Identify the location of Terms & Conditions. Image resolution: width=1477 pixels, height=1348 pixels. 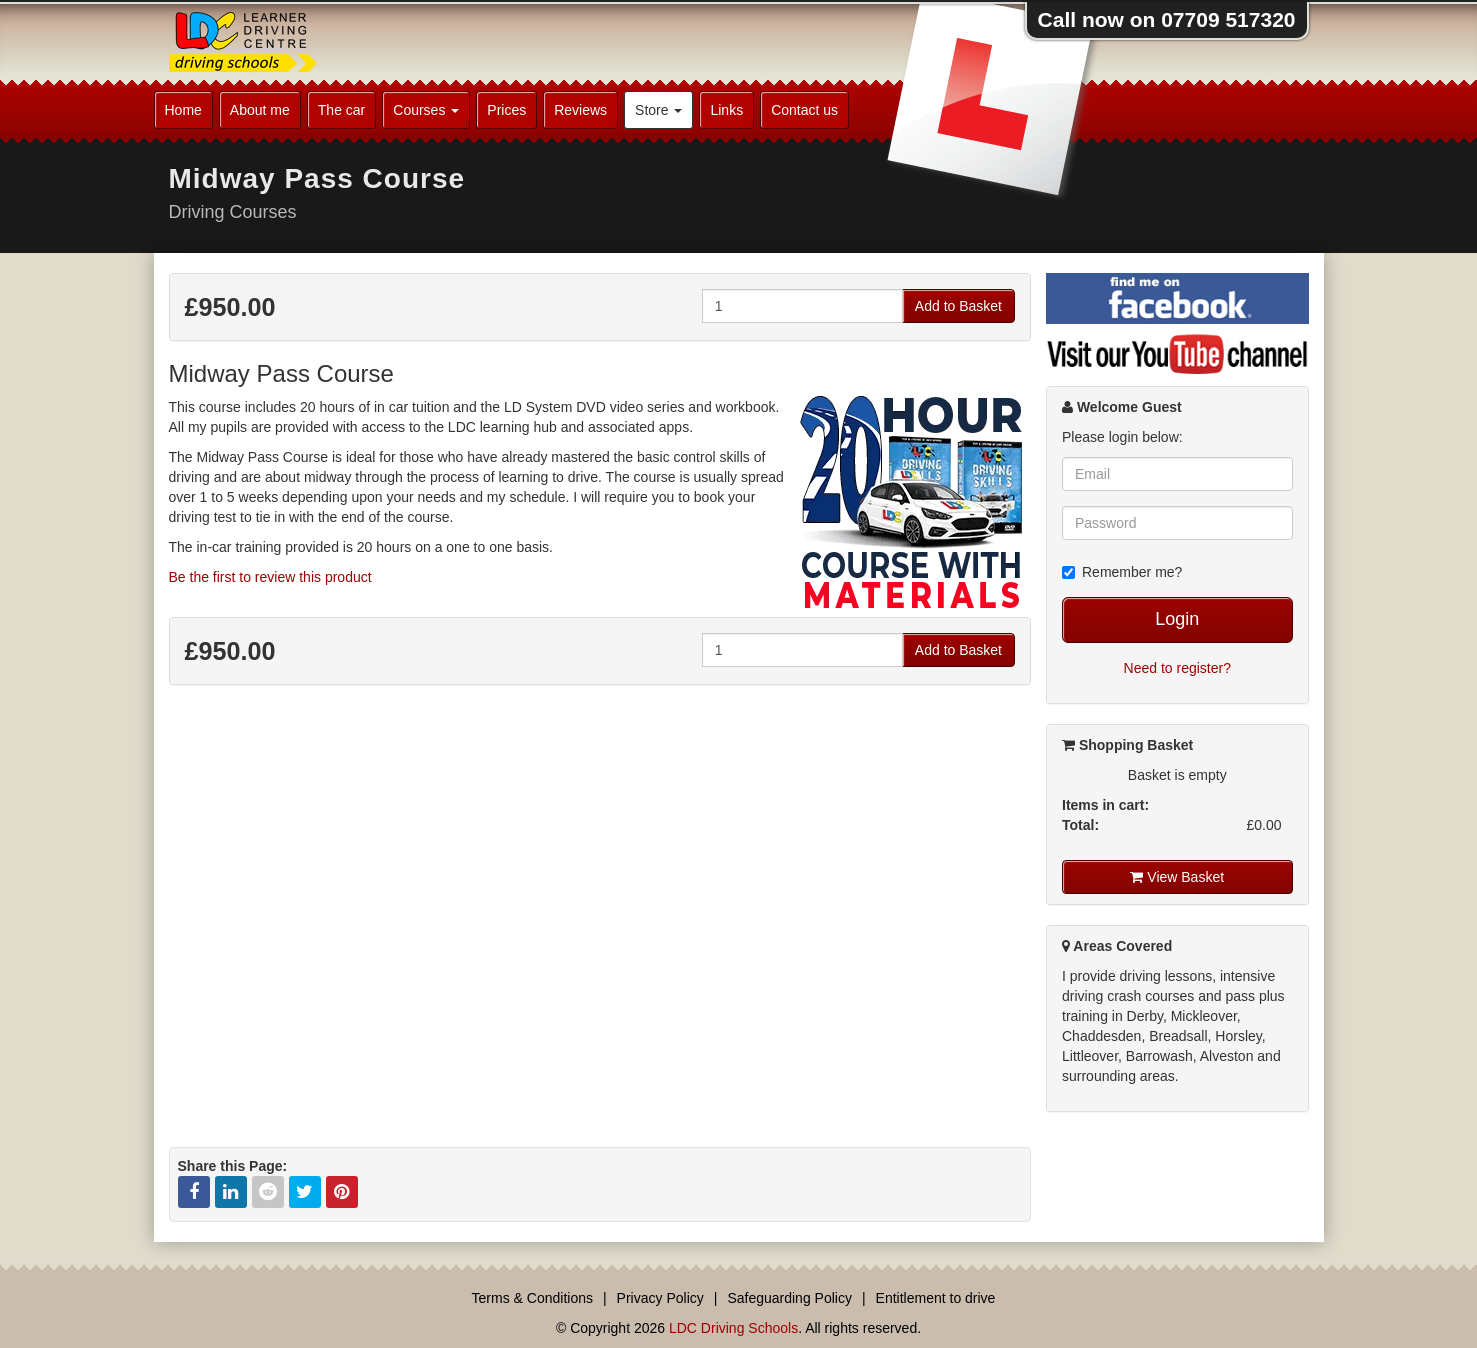
(532, 1298).